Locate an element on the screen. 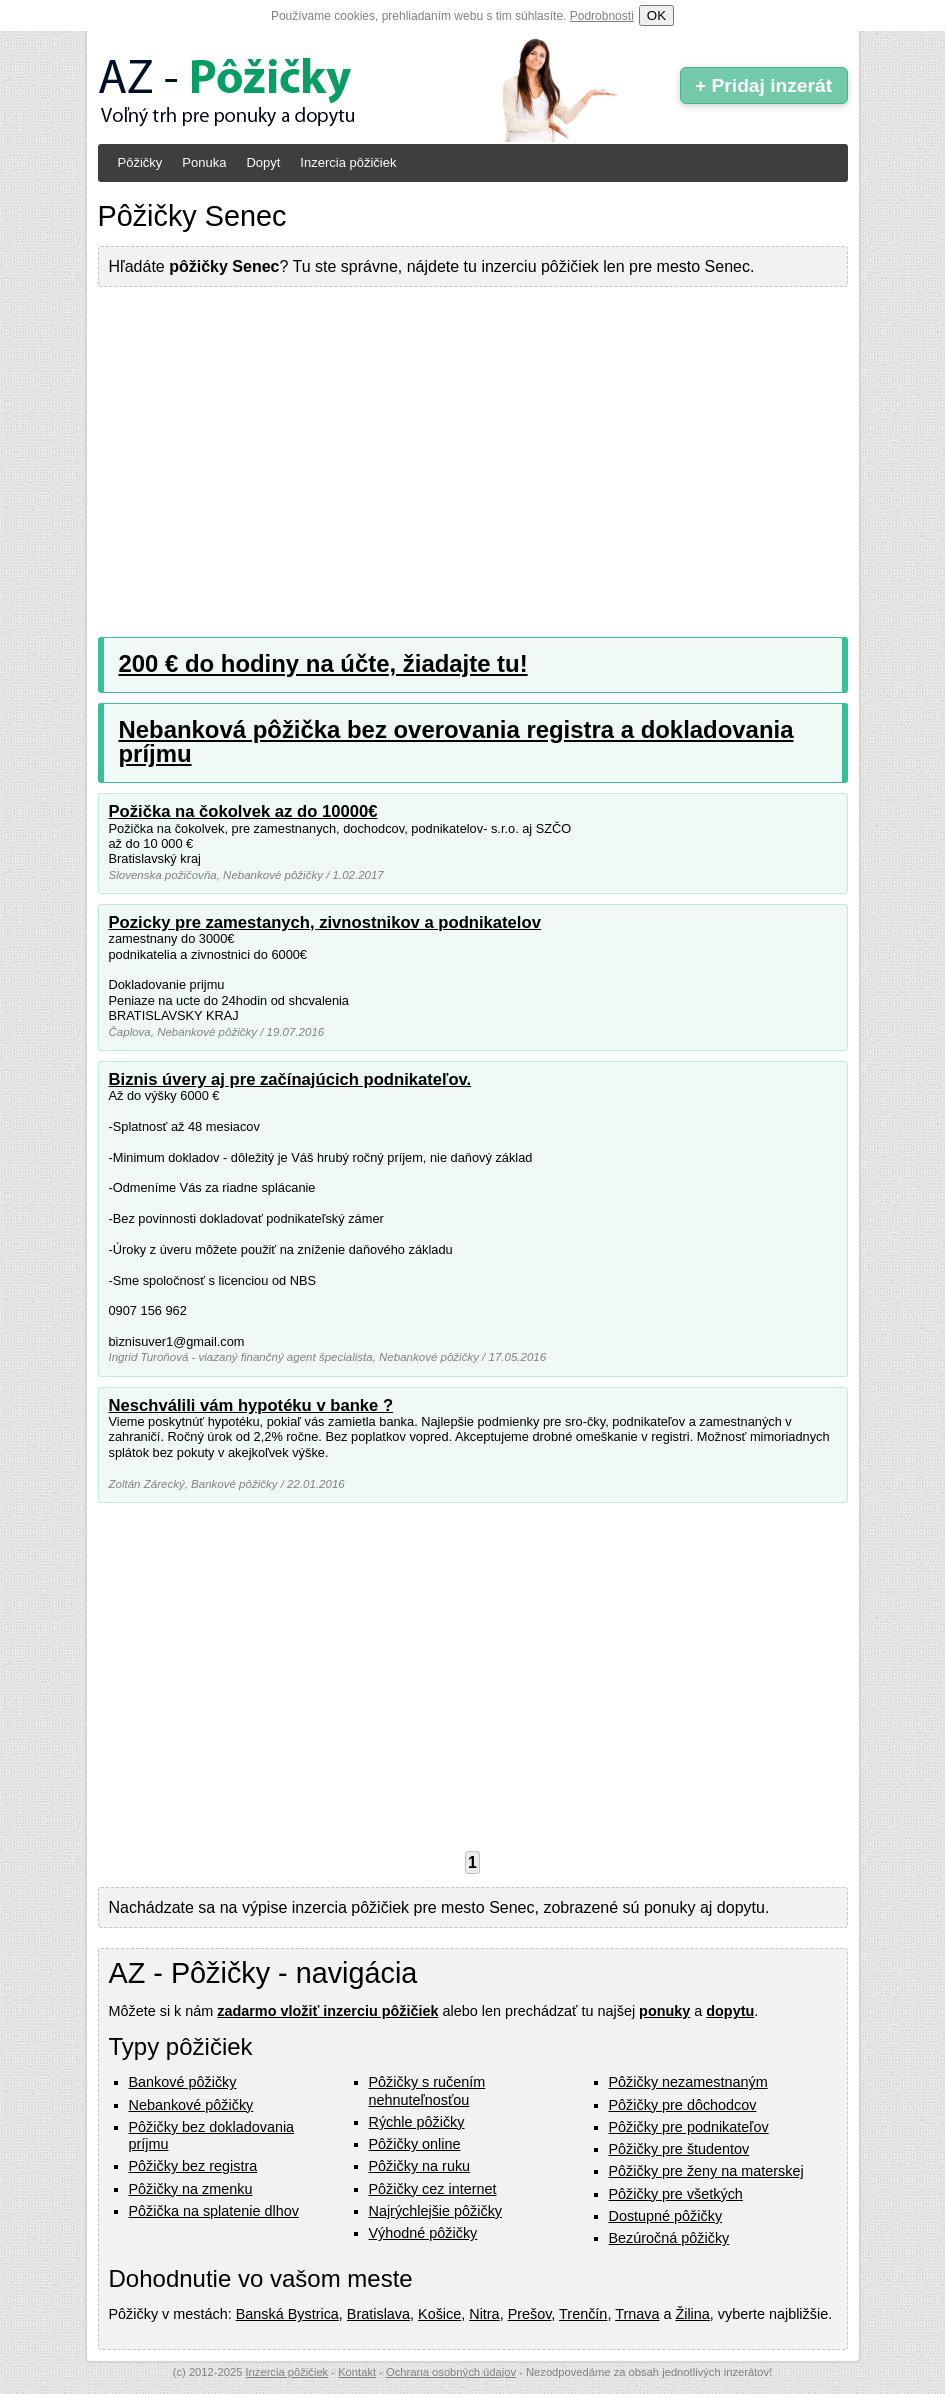 Image resolution: width=945 pixels, height=2394 pixels. OK is located at coordinates (656, 15).